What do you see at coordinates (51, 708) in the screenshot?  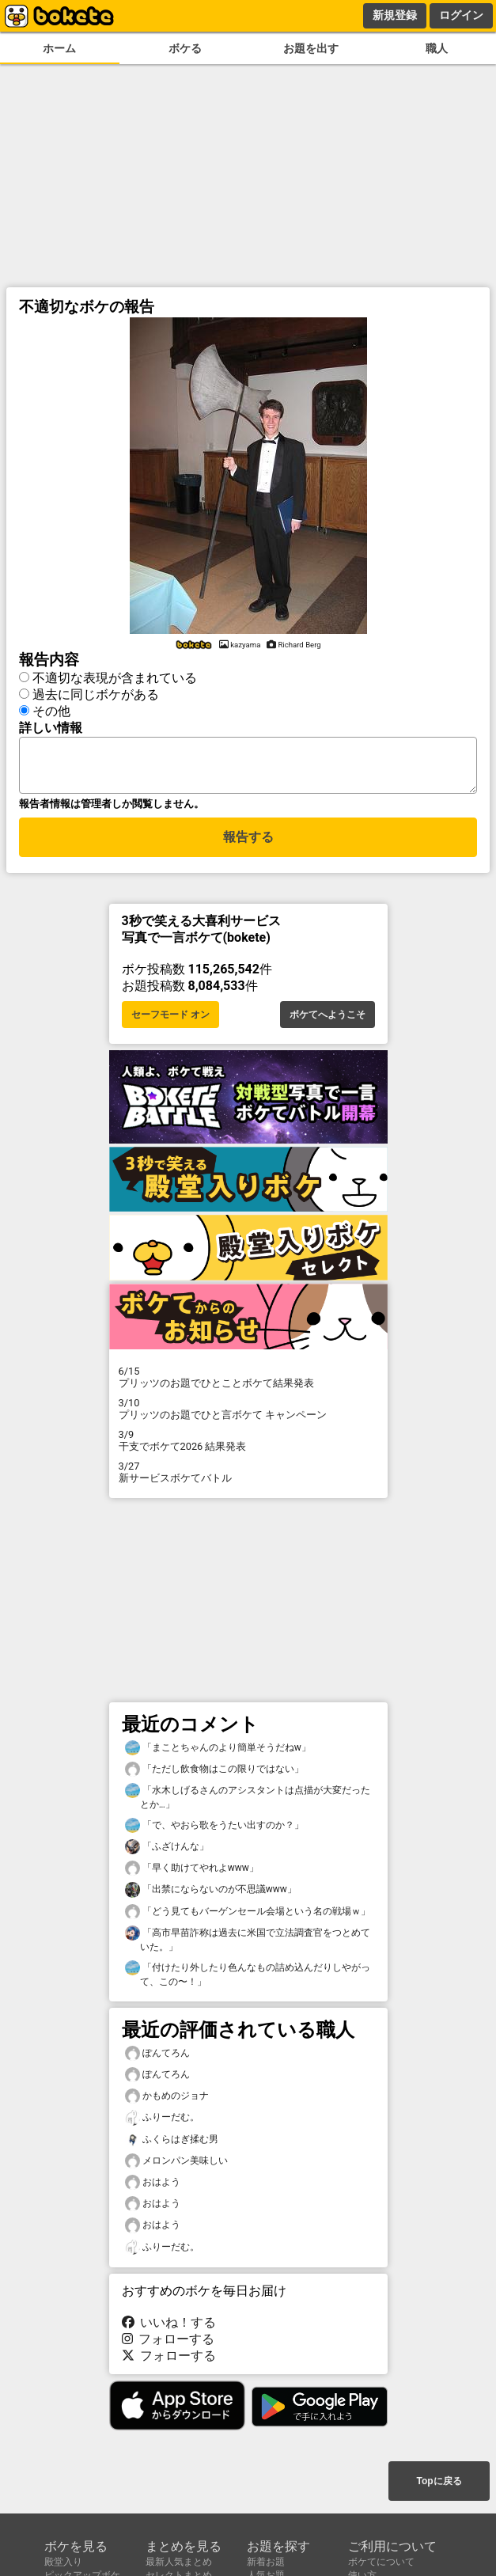 I see `その他` at bounding box center [51, 708].